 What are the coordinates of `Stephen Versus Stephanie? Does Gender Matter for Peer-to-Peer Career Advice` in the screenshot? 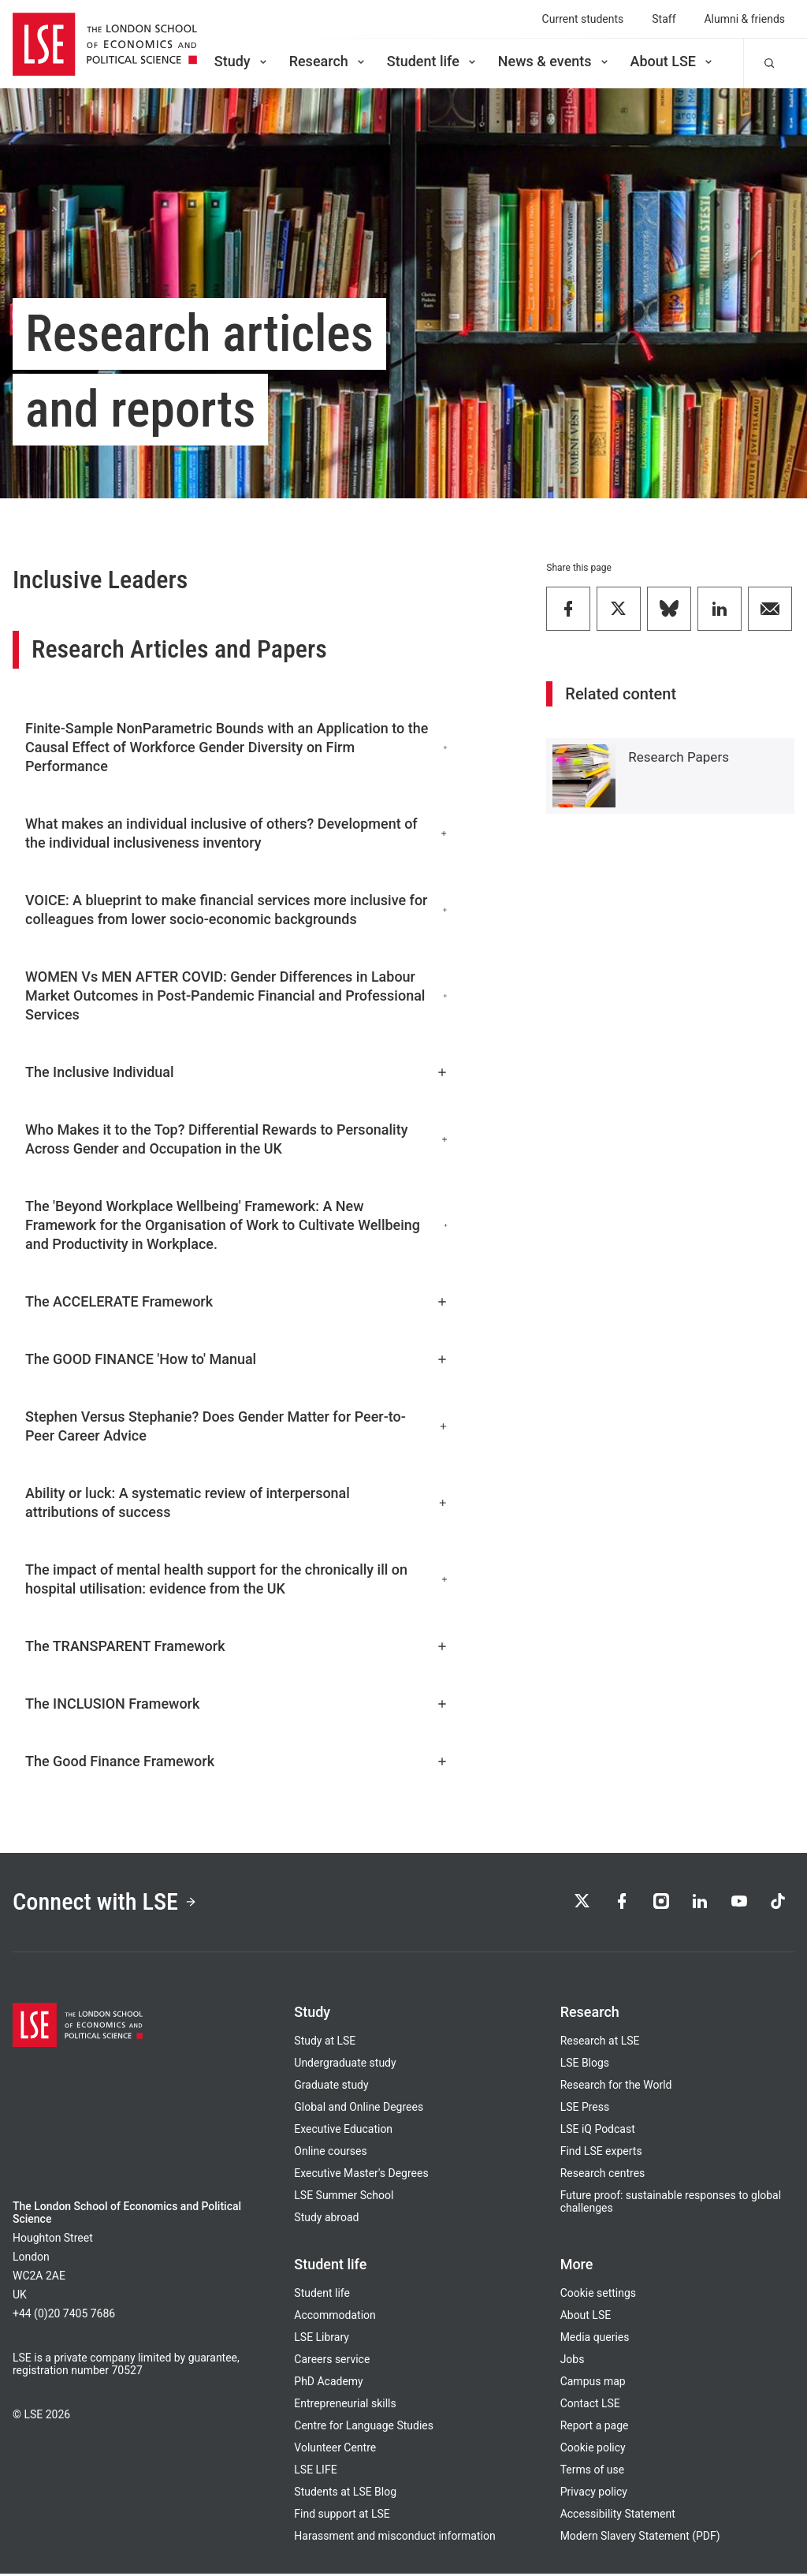 It's located at (236, 1426).